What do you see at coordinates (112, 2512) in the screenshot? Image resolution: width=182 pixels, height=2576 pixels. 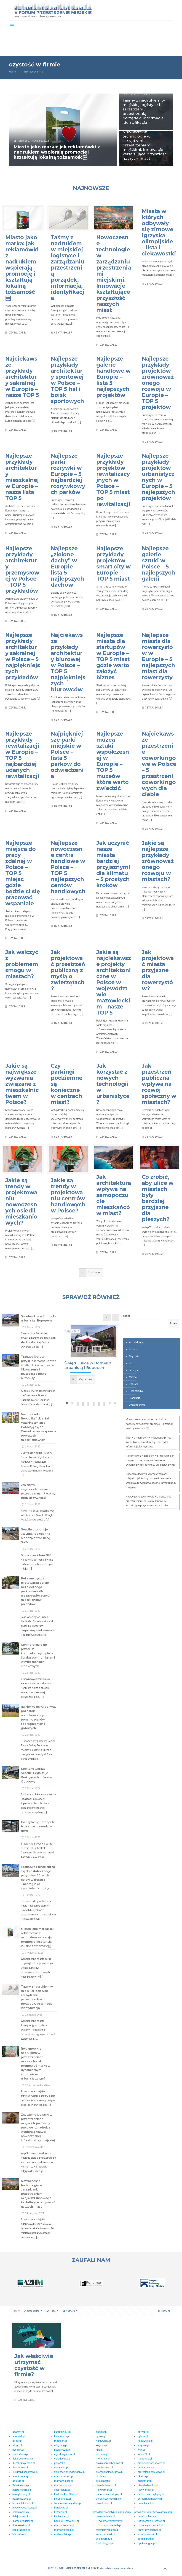 I see `prawdziwekobietymajakraglosci.pl` at bounding box center [112, 2512].